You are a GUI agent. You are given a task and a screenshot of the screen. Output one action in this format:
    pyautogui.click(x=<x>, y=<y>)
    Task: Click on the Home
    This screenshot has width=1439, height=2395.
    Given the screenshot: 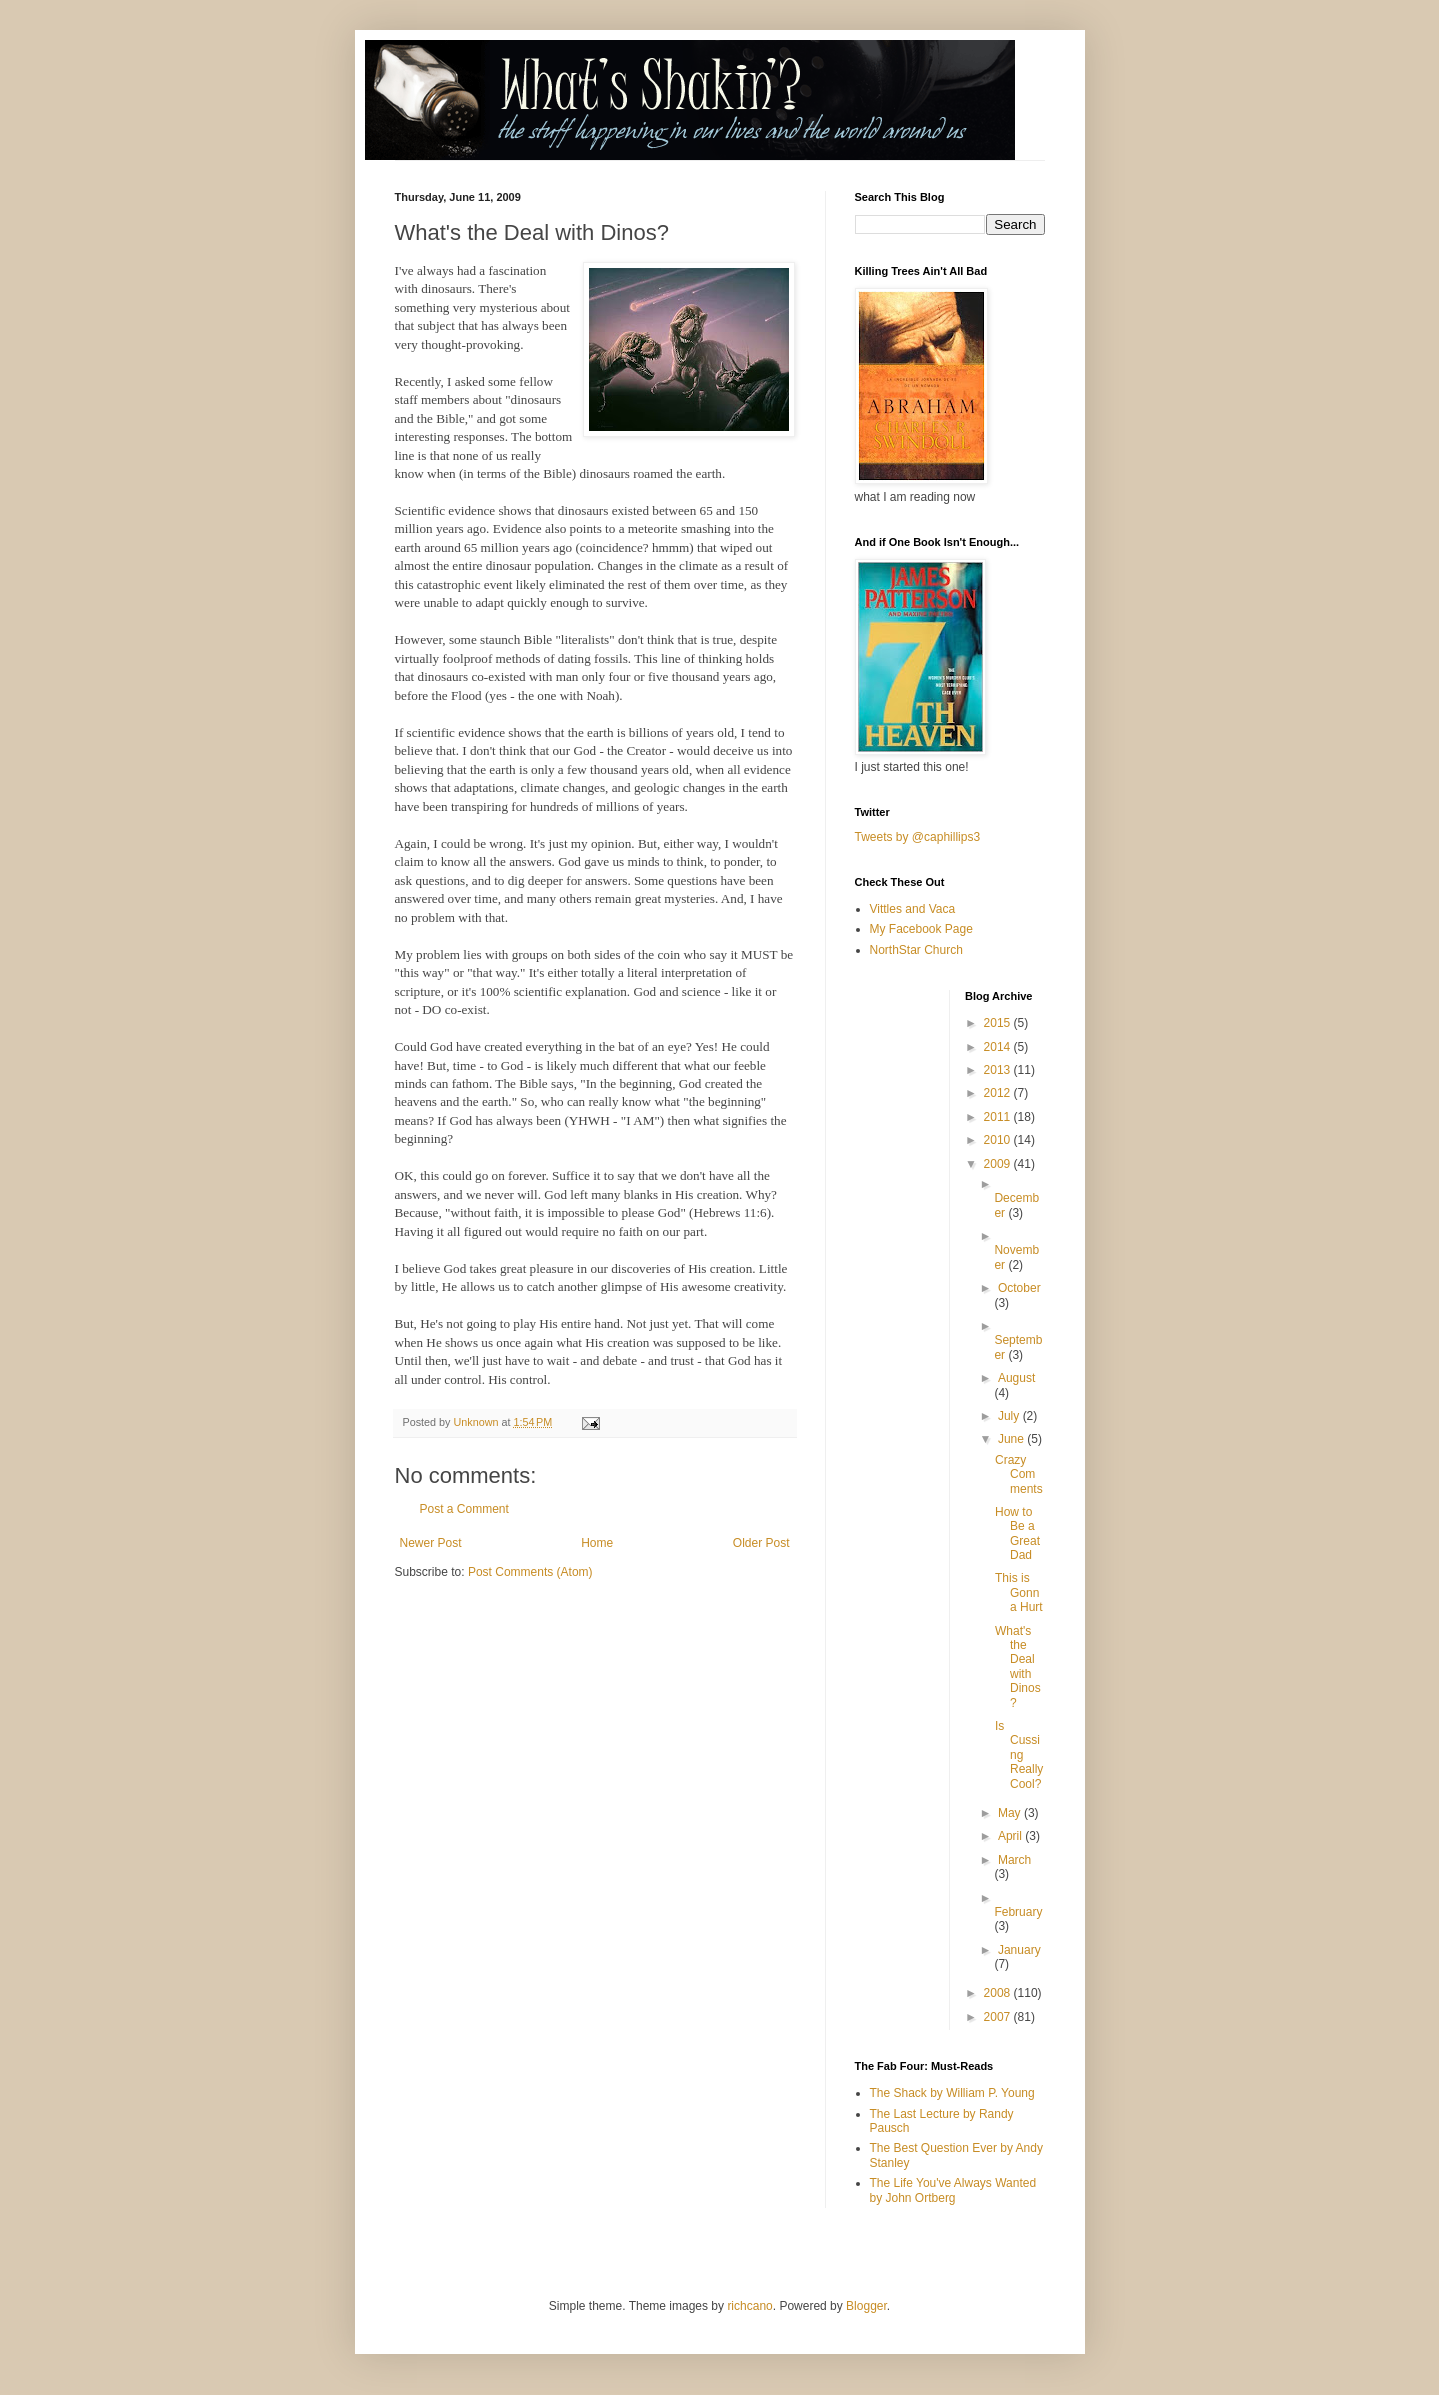 What is the action you would take?
    pyautogui.click(x=597, y=1543)
    